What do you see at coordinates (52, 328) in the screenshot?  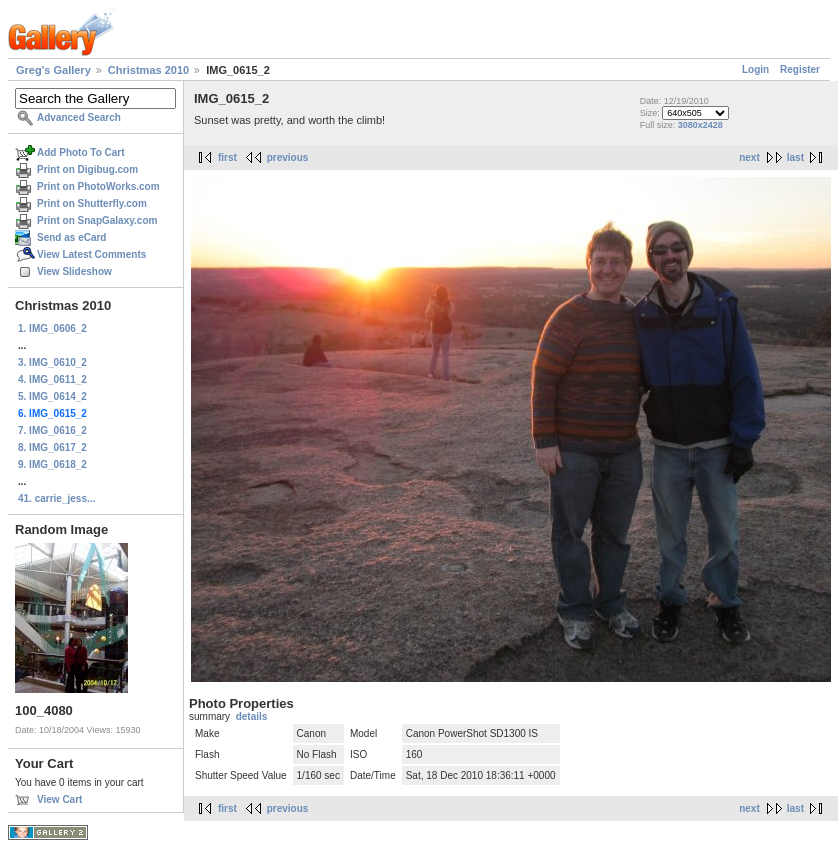 I see `1. IMG_0606_2` at bounding box center [52, 328].